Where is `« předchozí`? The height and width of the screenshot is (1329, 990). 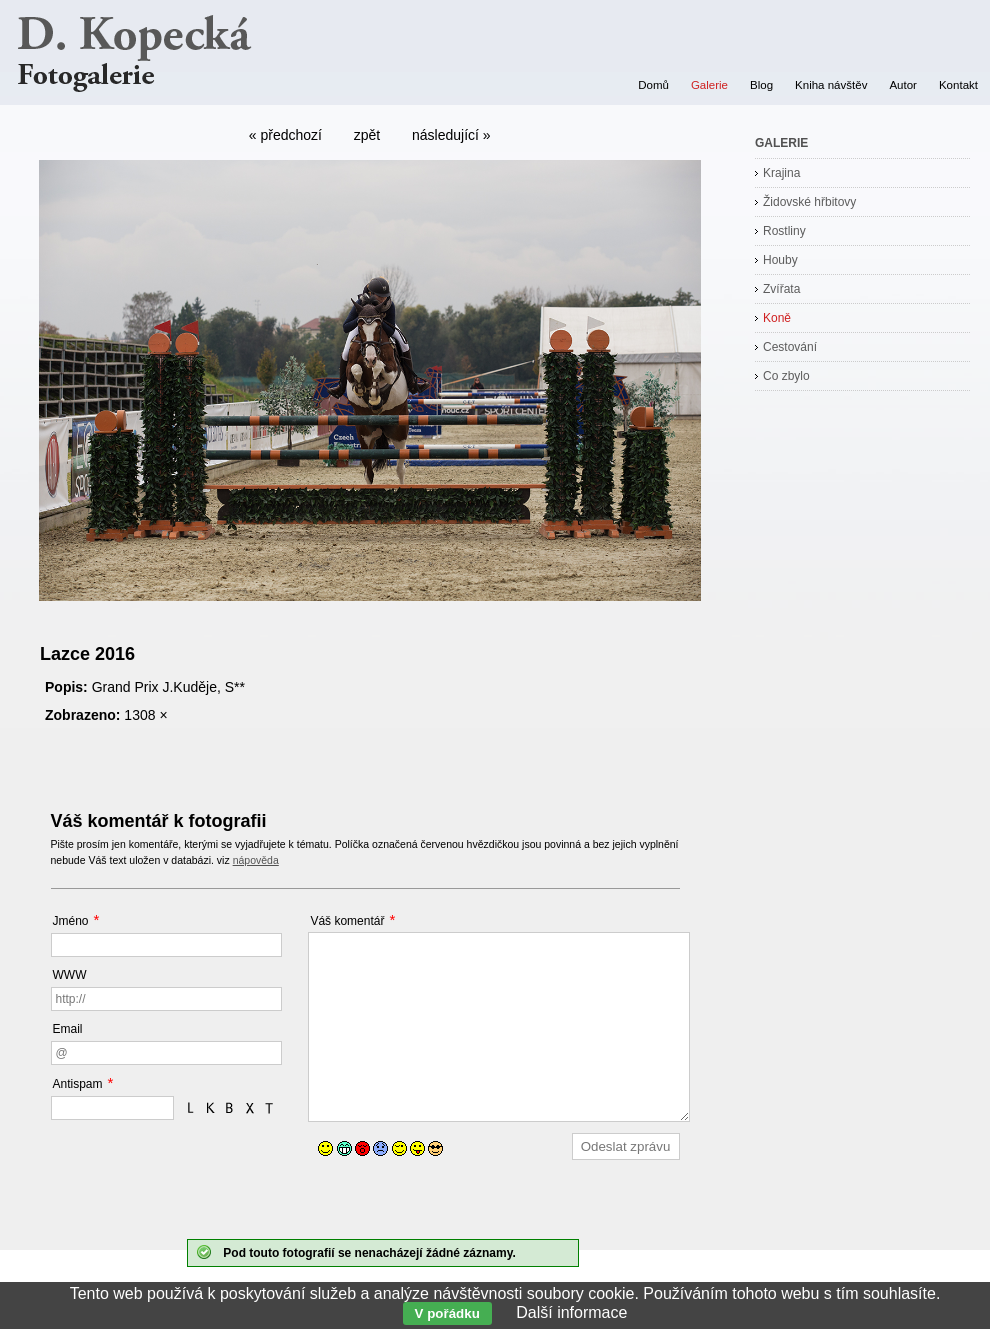
« předchozí is located at coordinates (285, 135).